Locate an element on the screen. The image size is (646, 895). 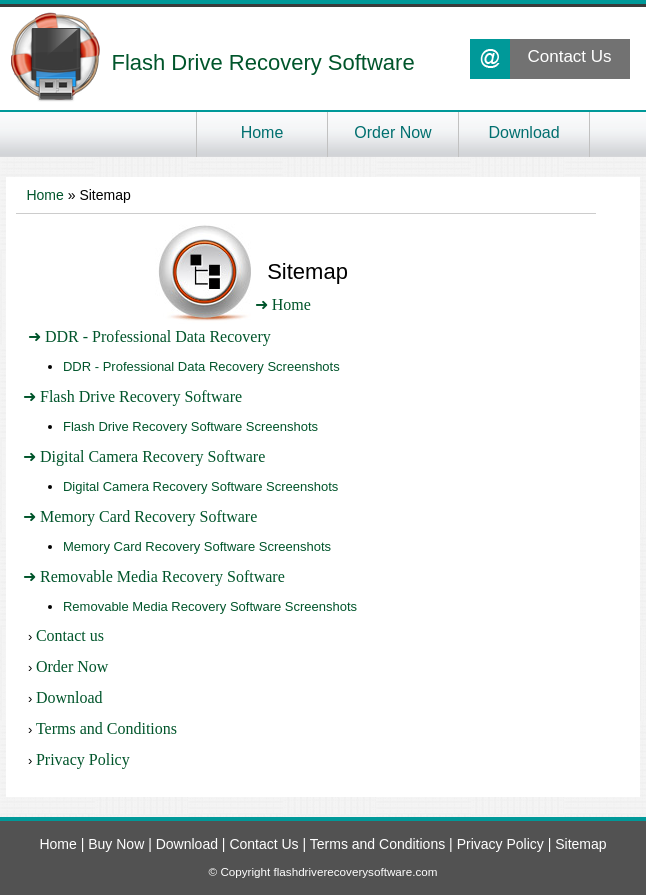
Home is located at coordinates (44, 195).